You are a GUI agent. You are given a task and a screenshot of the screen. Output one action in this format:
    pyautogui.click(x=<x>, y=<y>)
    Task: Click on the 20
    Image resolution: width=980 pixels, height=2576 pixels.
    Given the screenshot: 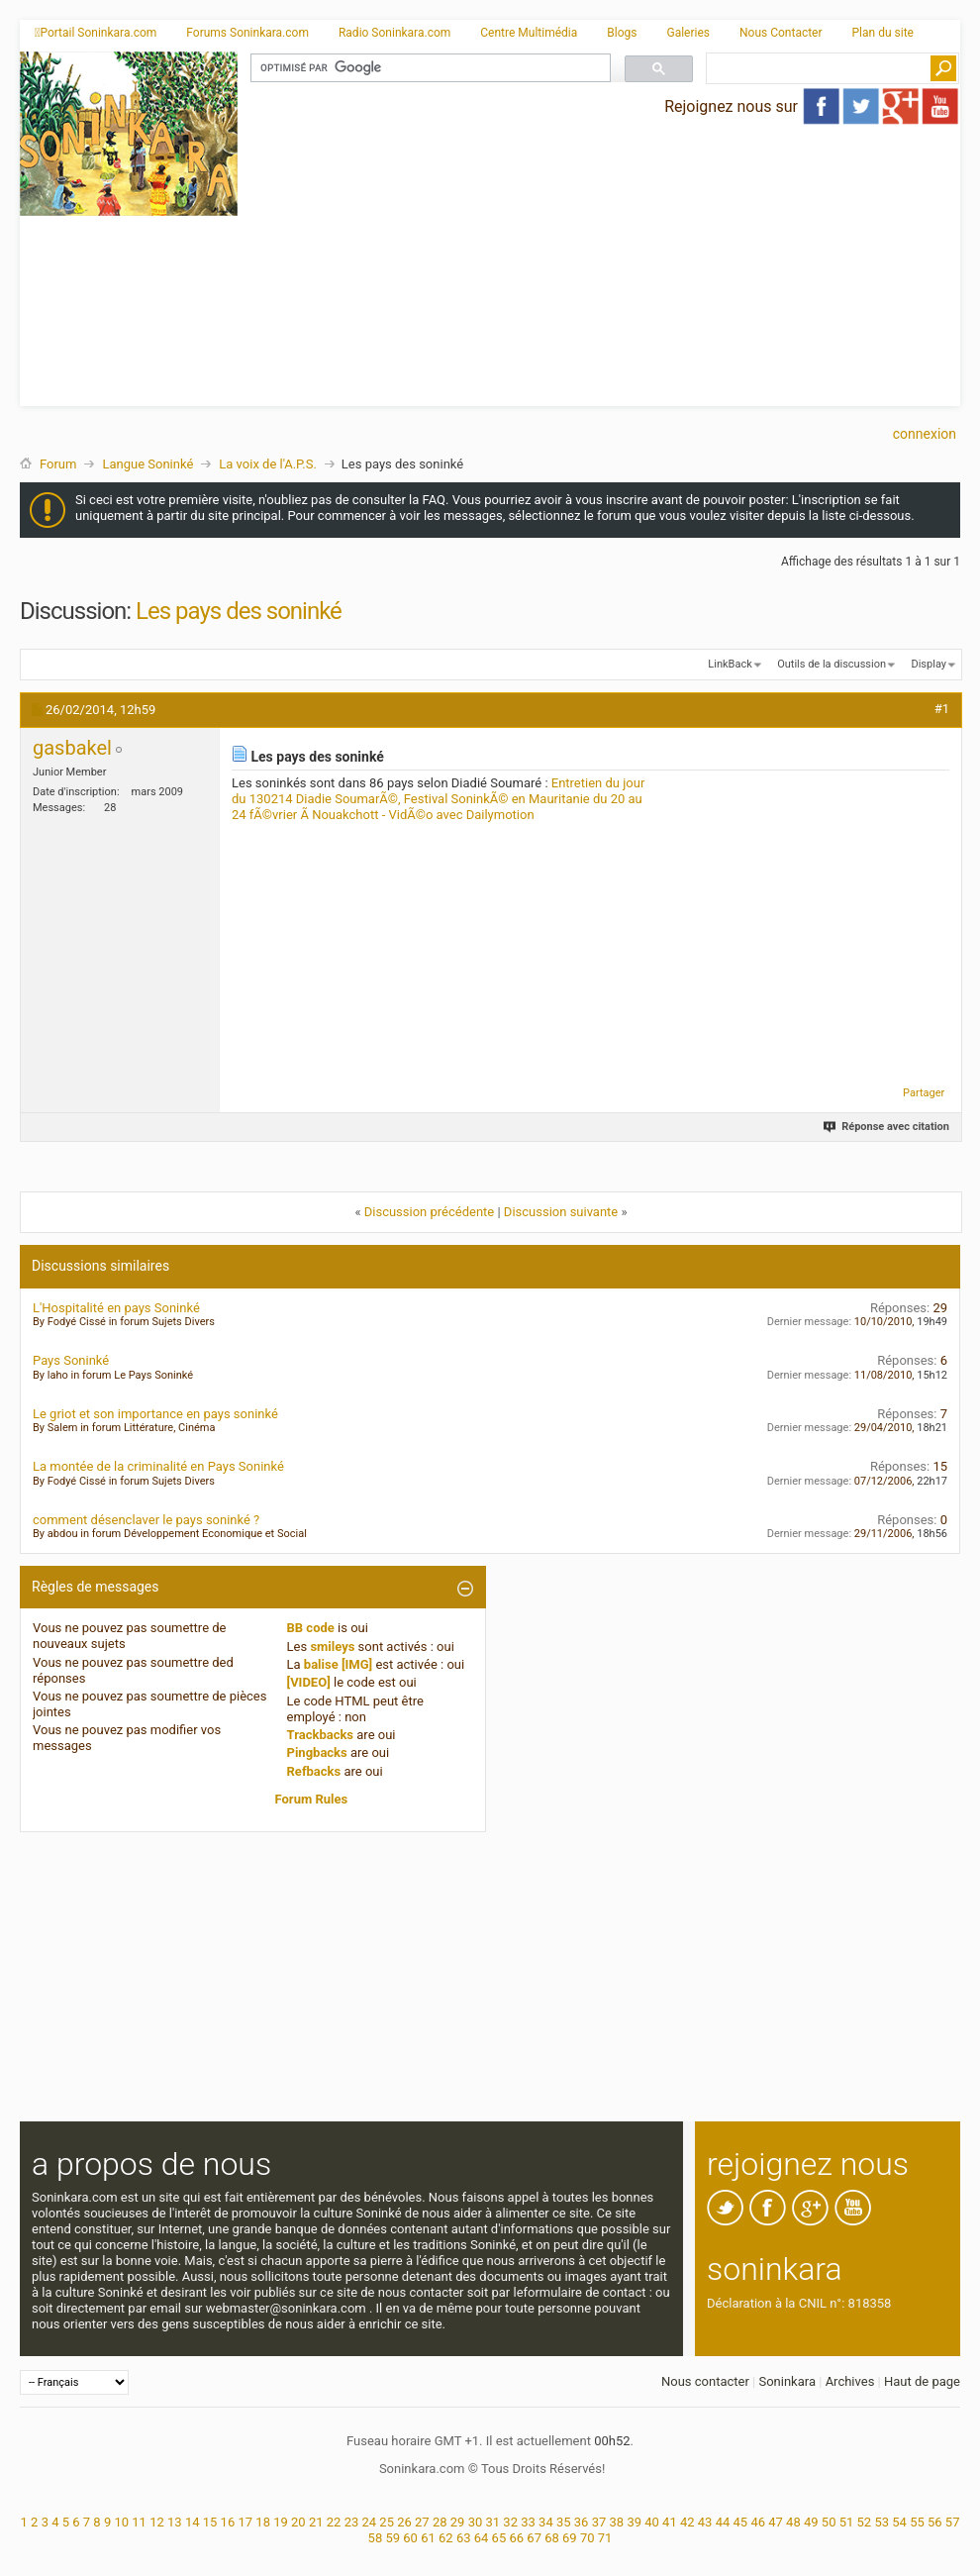 What is the action you would take?
    pyautogui.click(x=298, y=2522)
    